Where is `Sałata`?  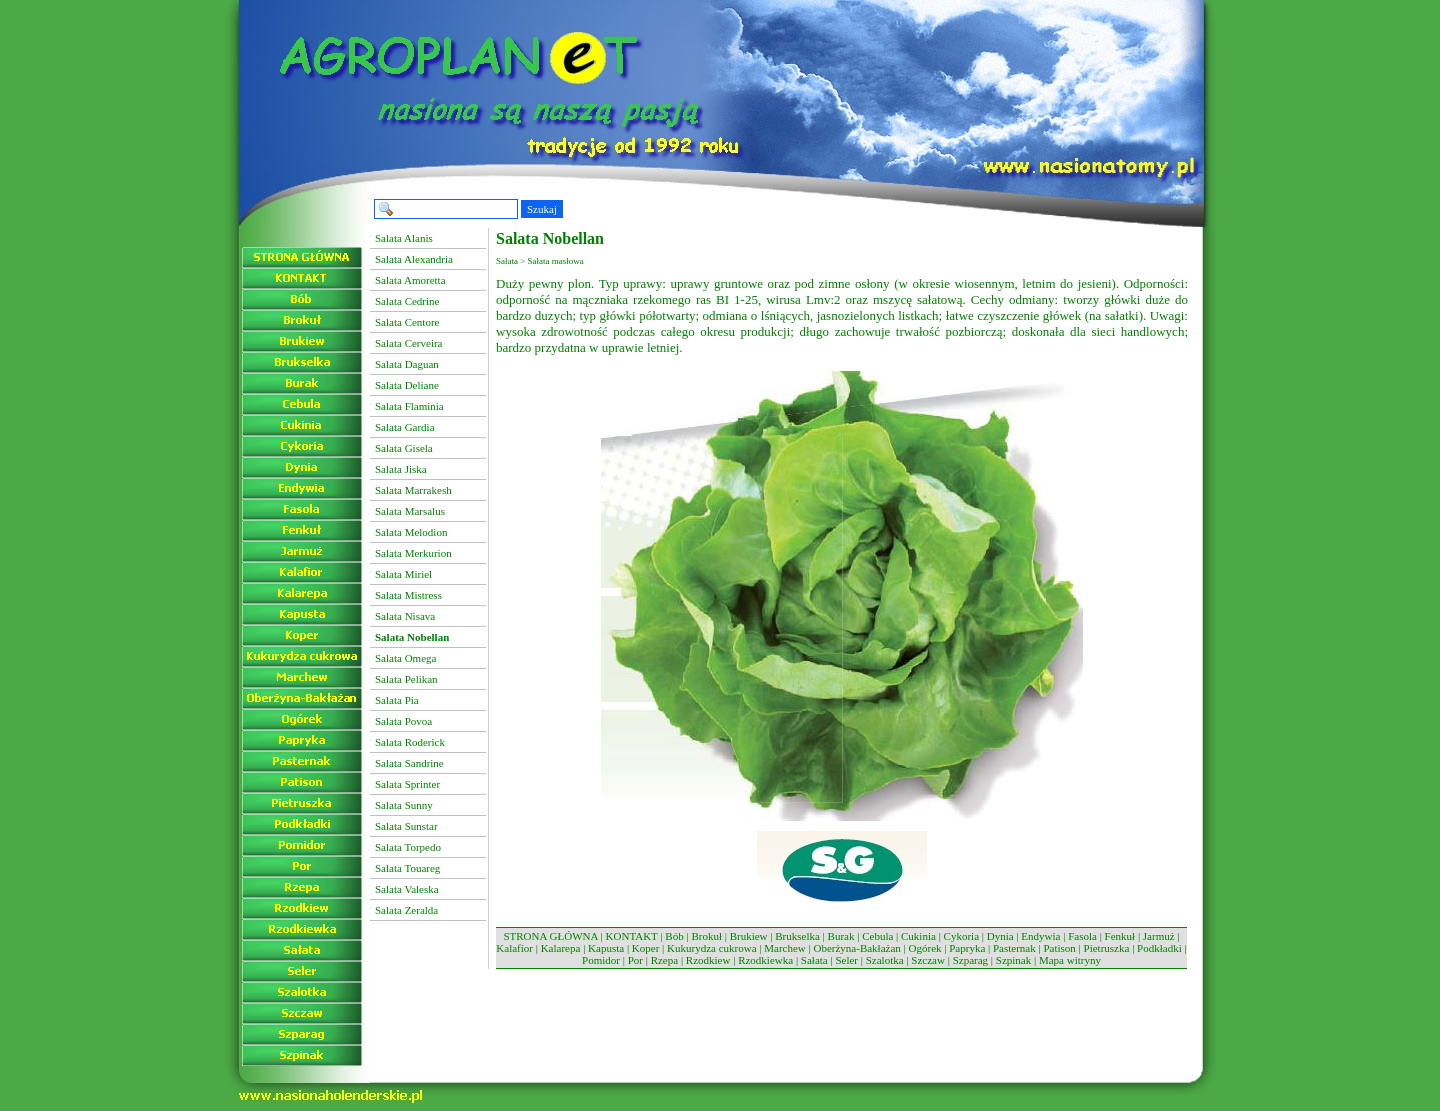
Sałata is located at coordinates (814, 960).